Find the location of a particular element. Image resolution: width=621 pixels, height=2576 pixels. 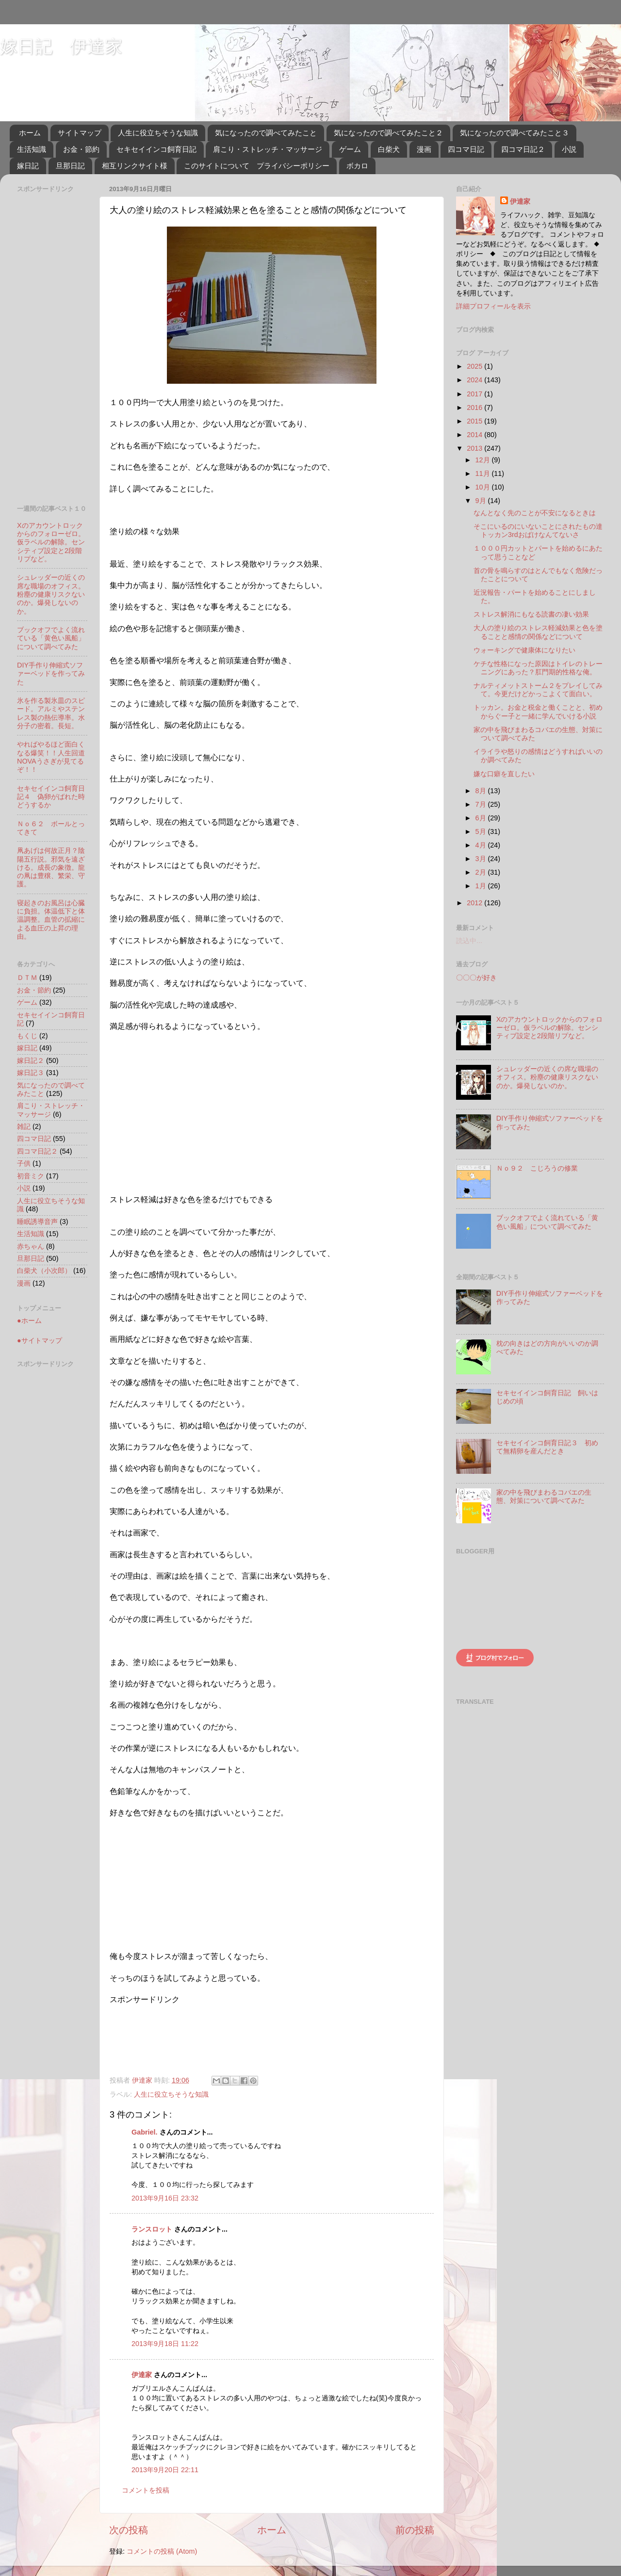

Gabriel. is located at coordinates (144, 2132).